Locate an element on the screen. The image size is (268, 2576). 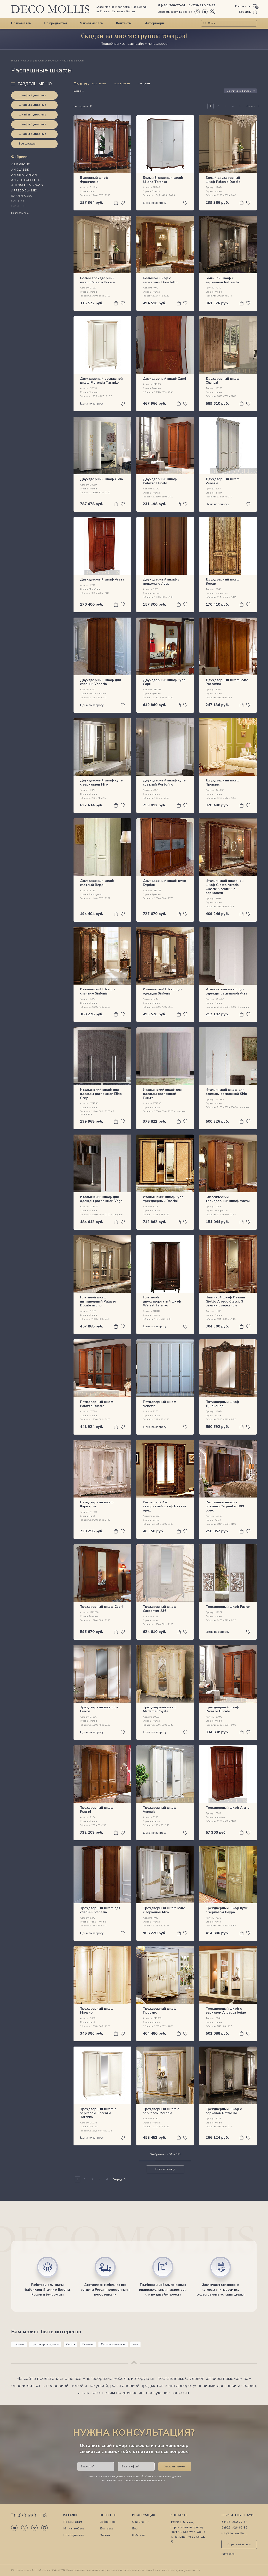
Контакты is located at coordinates (124, 23).